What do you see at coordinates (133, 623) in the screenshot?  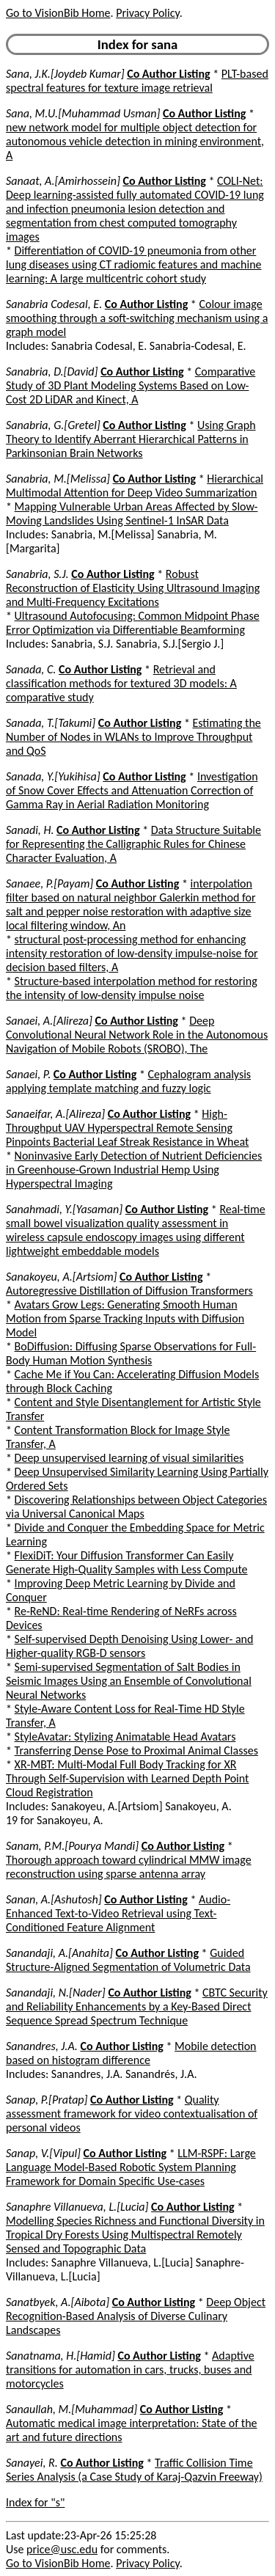 I see `Ultrasound Autofocusing: Common Midpoint Phase Error Optimization via Differentiable Beamforming` at bounding box center [133, 623].